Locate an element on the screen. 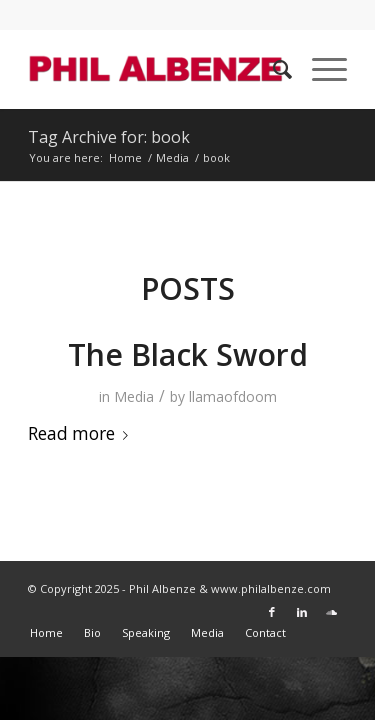  [Link to Facebook] is located at coordinates (272, 612).